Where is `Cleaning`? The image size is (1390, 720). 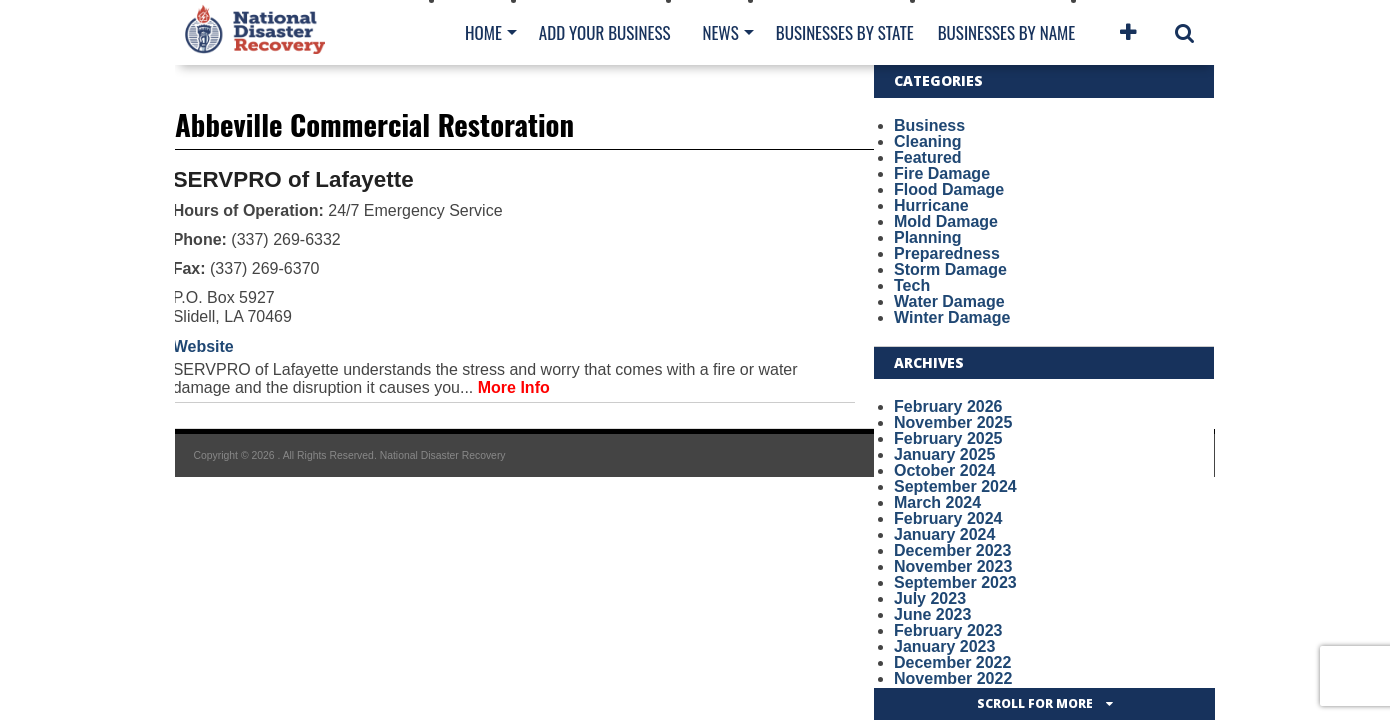
Cleaning is located at coordinates (928, 141).